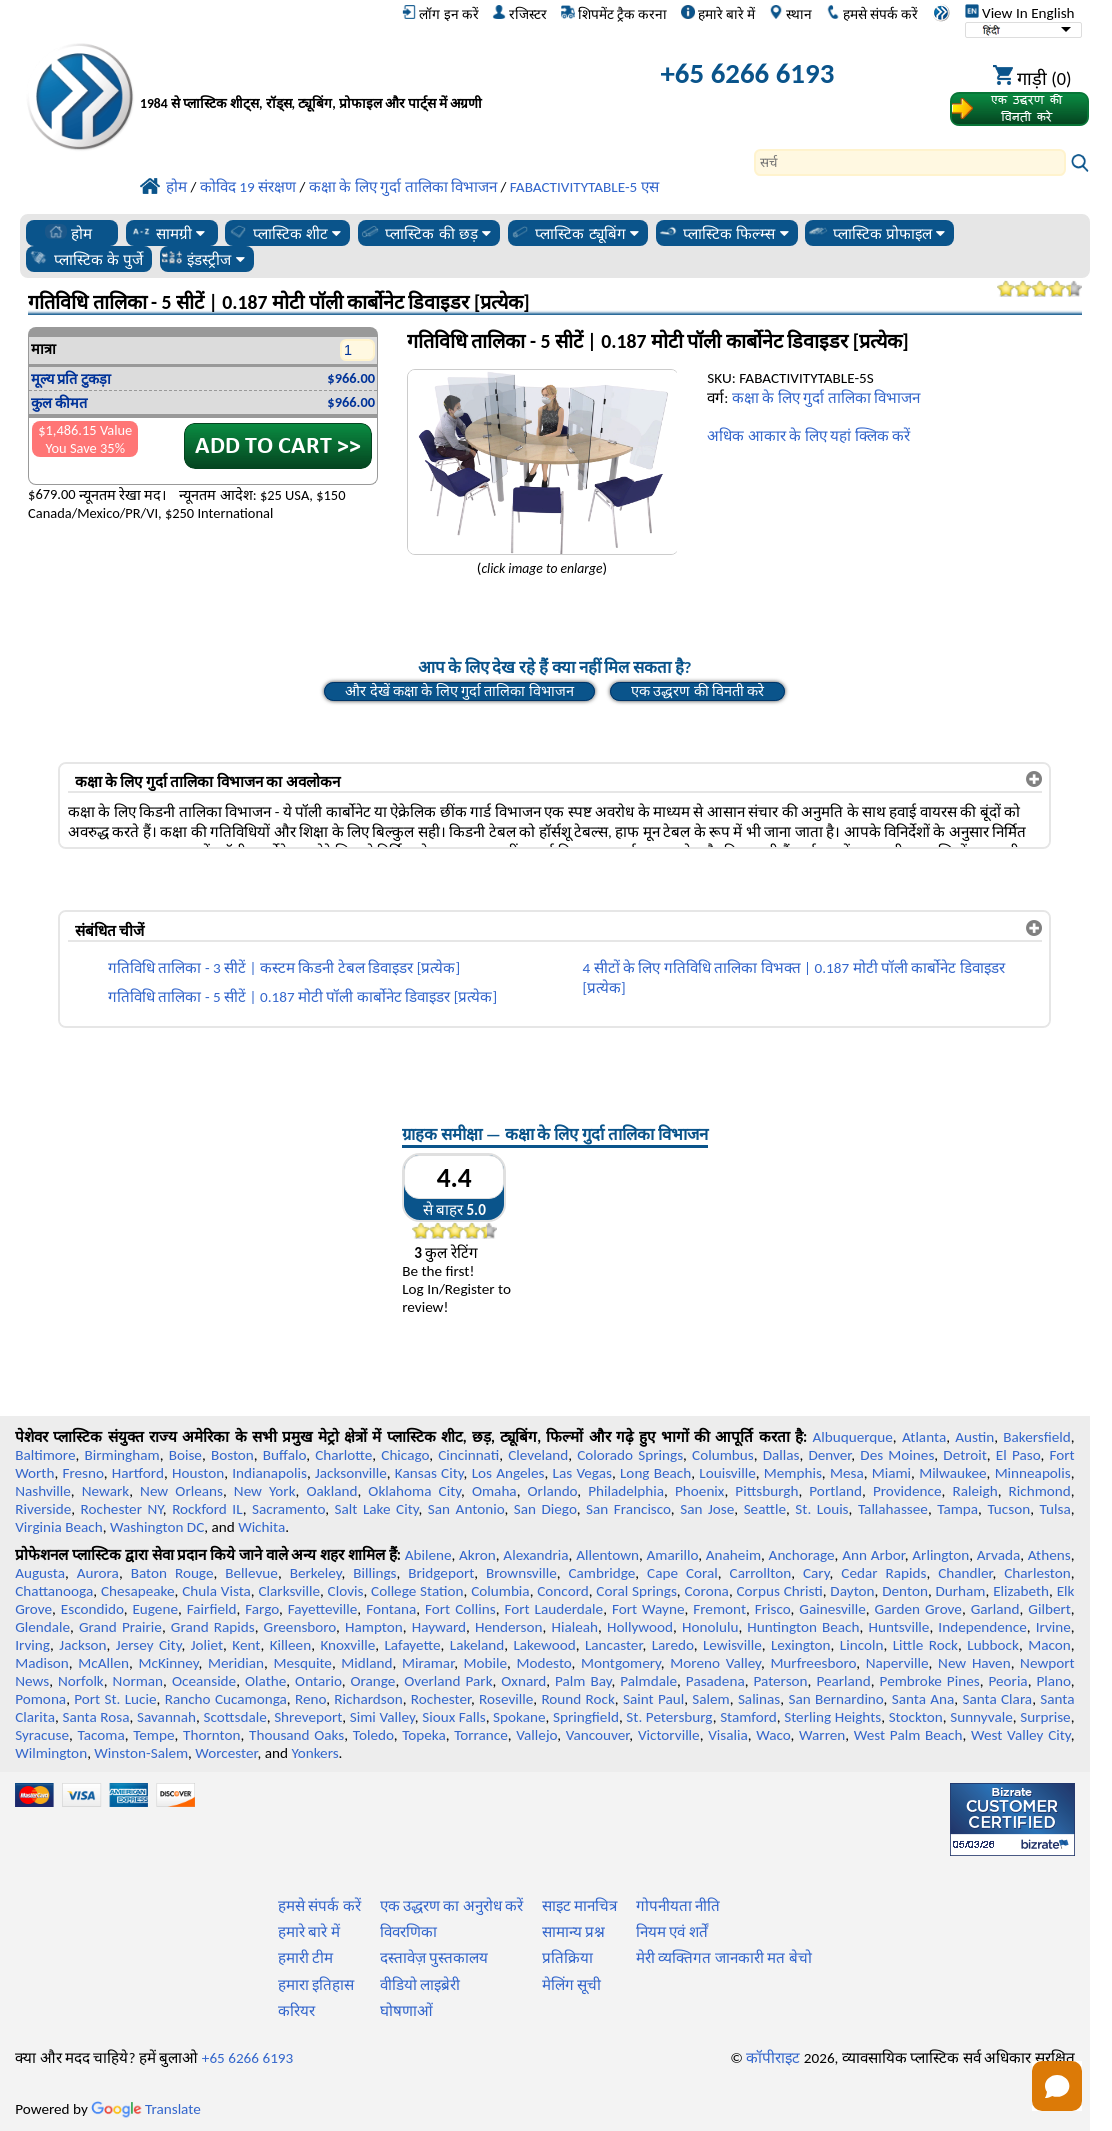 This screenshot has width=1112, height=2131. Describe the element at coordinates (898, 1627) in the screenshot. I see `Huntsville` at that location.